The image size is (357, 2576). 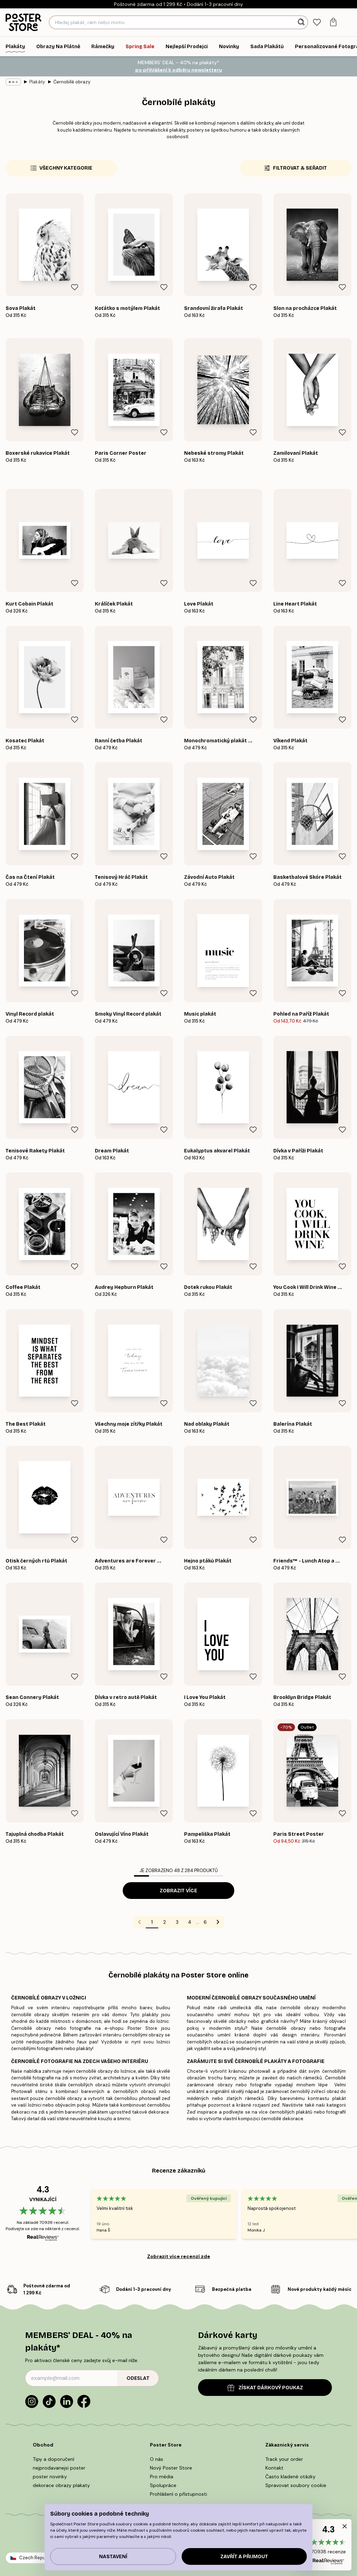 What do you see at coordinates (161, 2476) in the screenshot?
I see `Pro média` at bounding box center [161, 2476].